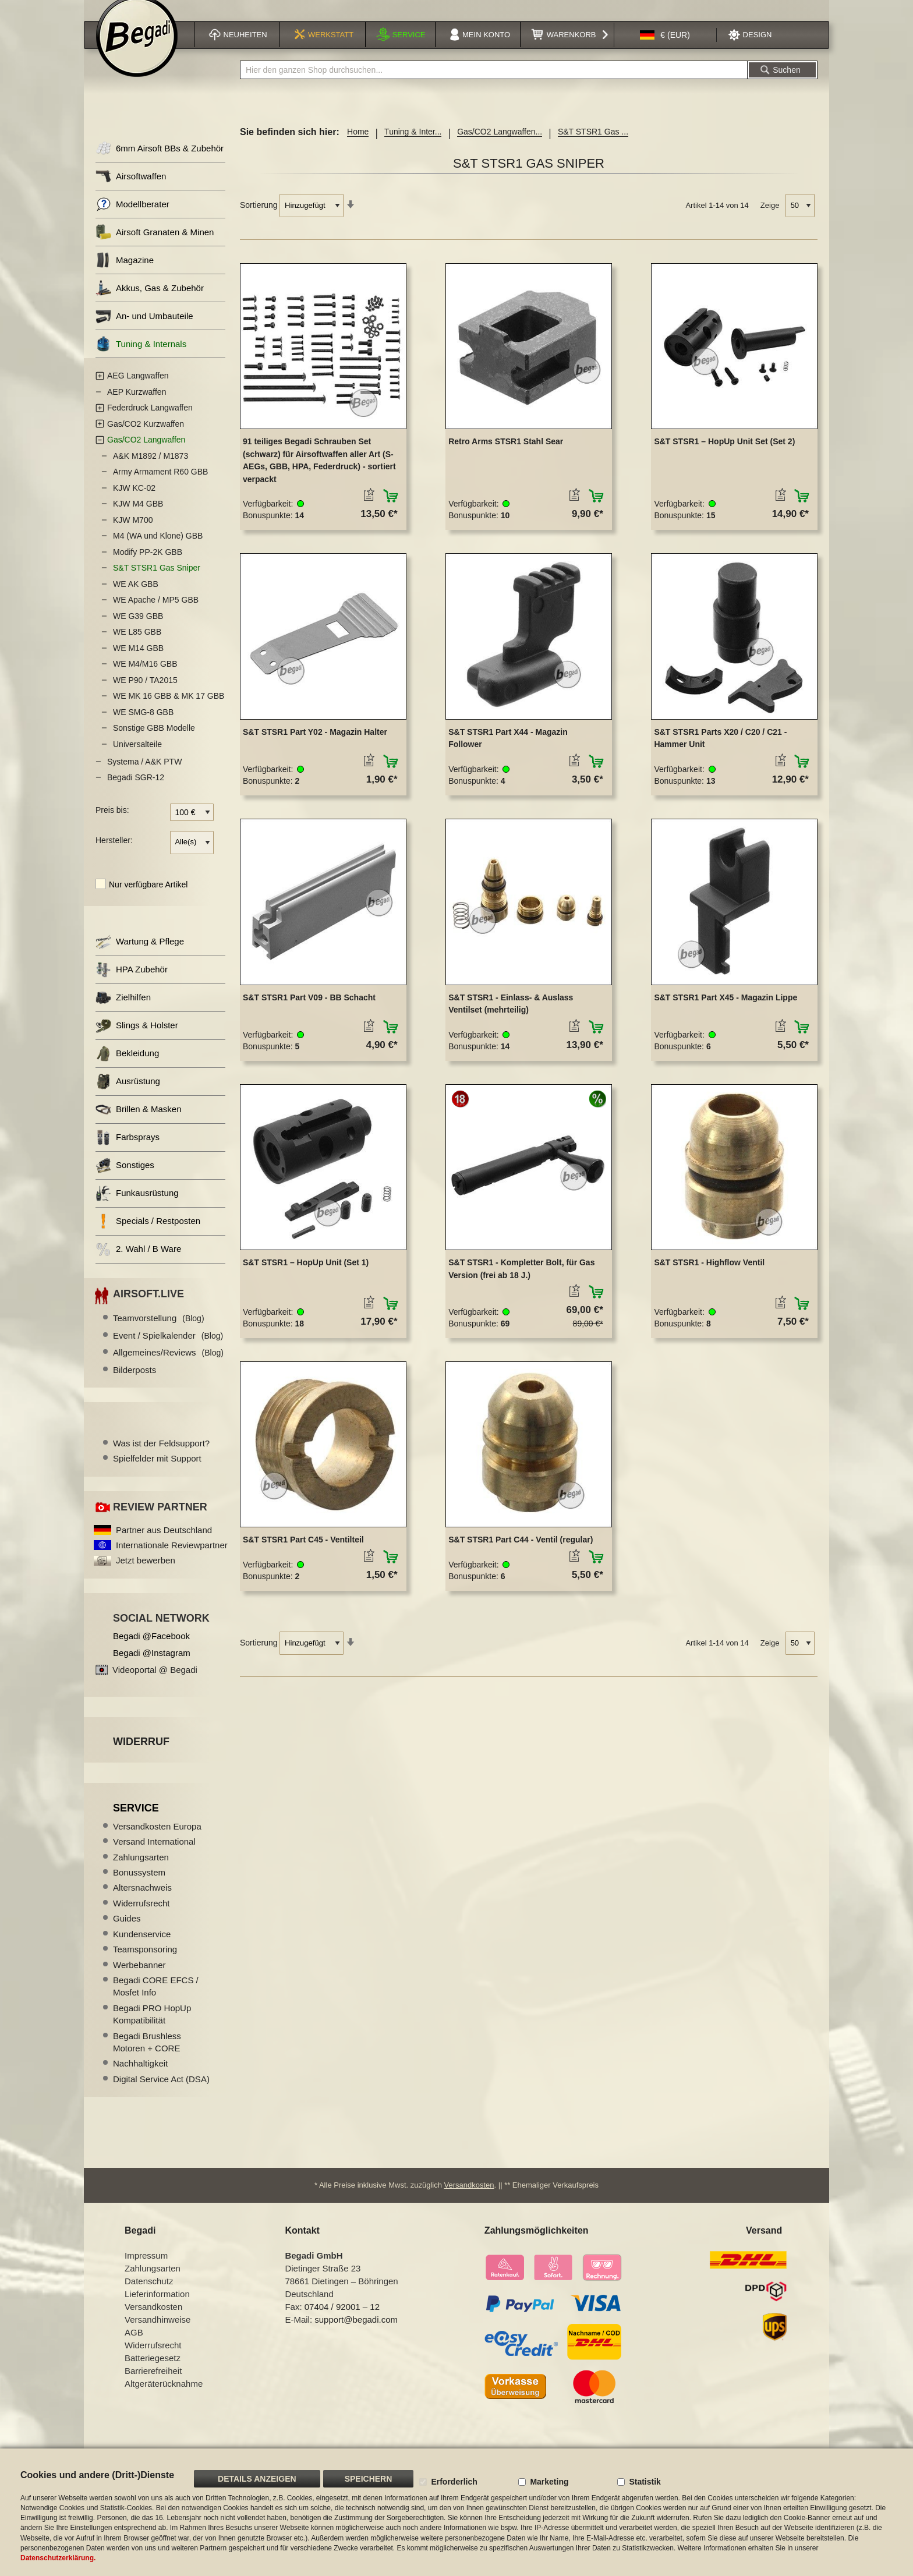  I want to click on Bilderposts, so click(134, 1382).